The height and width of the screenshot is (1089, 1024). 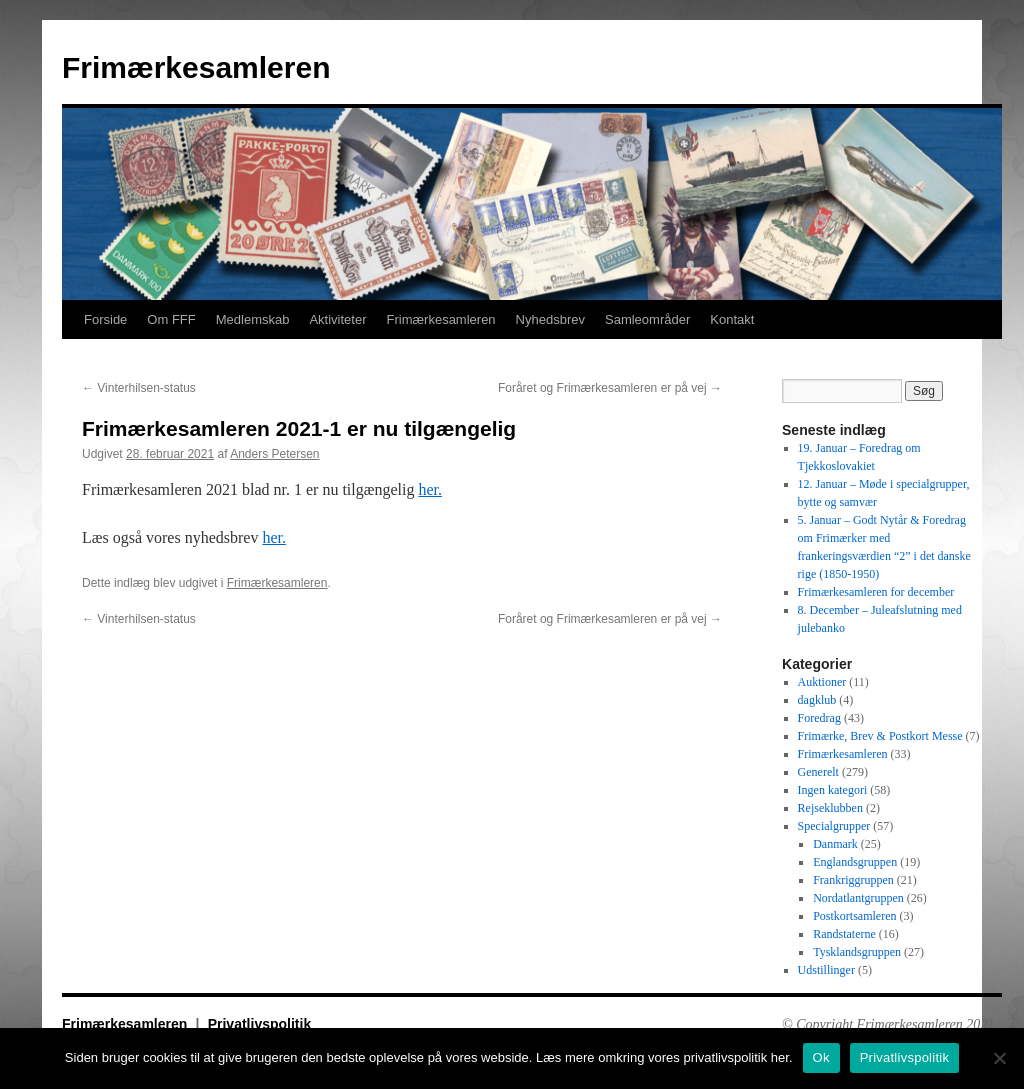 What do you see at coordinates (880, 736) in the screenshot?
I see `Frimærke, Brev & Postkort Messe` at bounding box center [880, 736].